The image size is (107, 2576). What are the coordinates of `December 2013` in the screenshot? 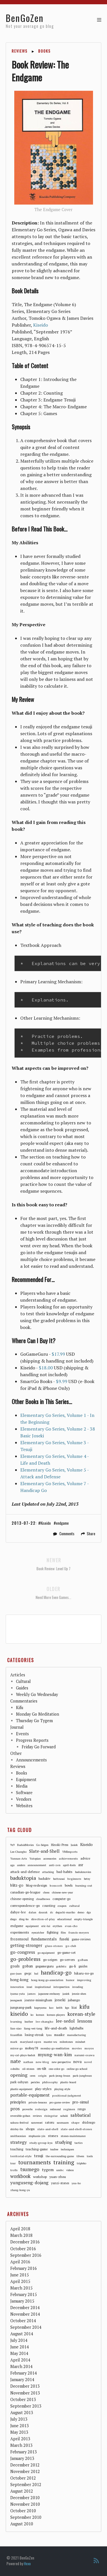 It's located at (25, 2386).